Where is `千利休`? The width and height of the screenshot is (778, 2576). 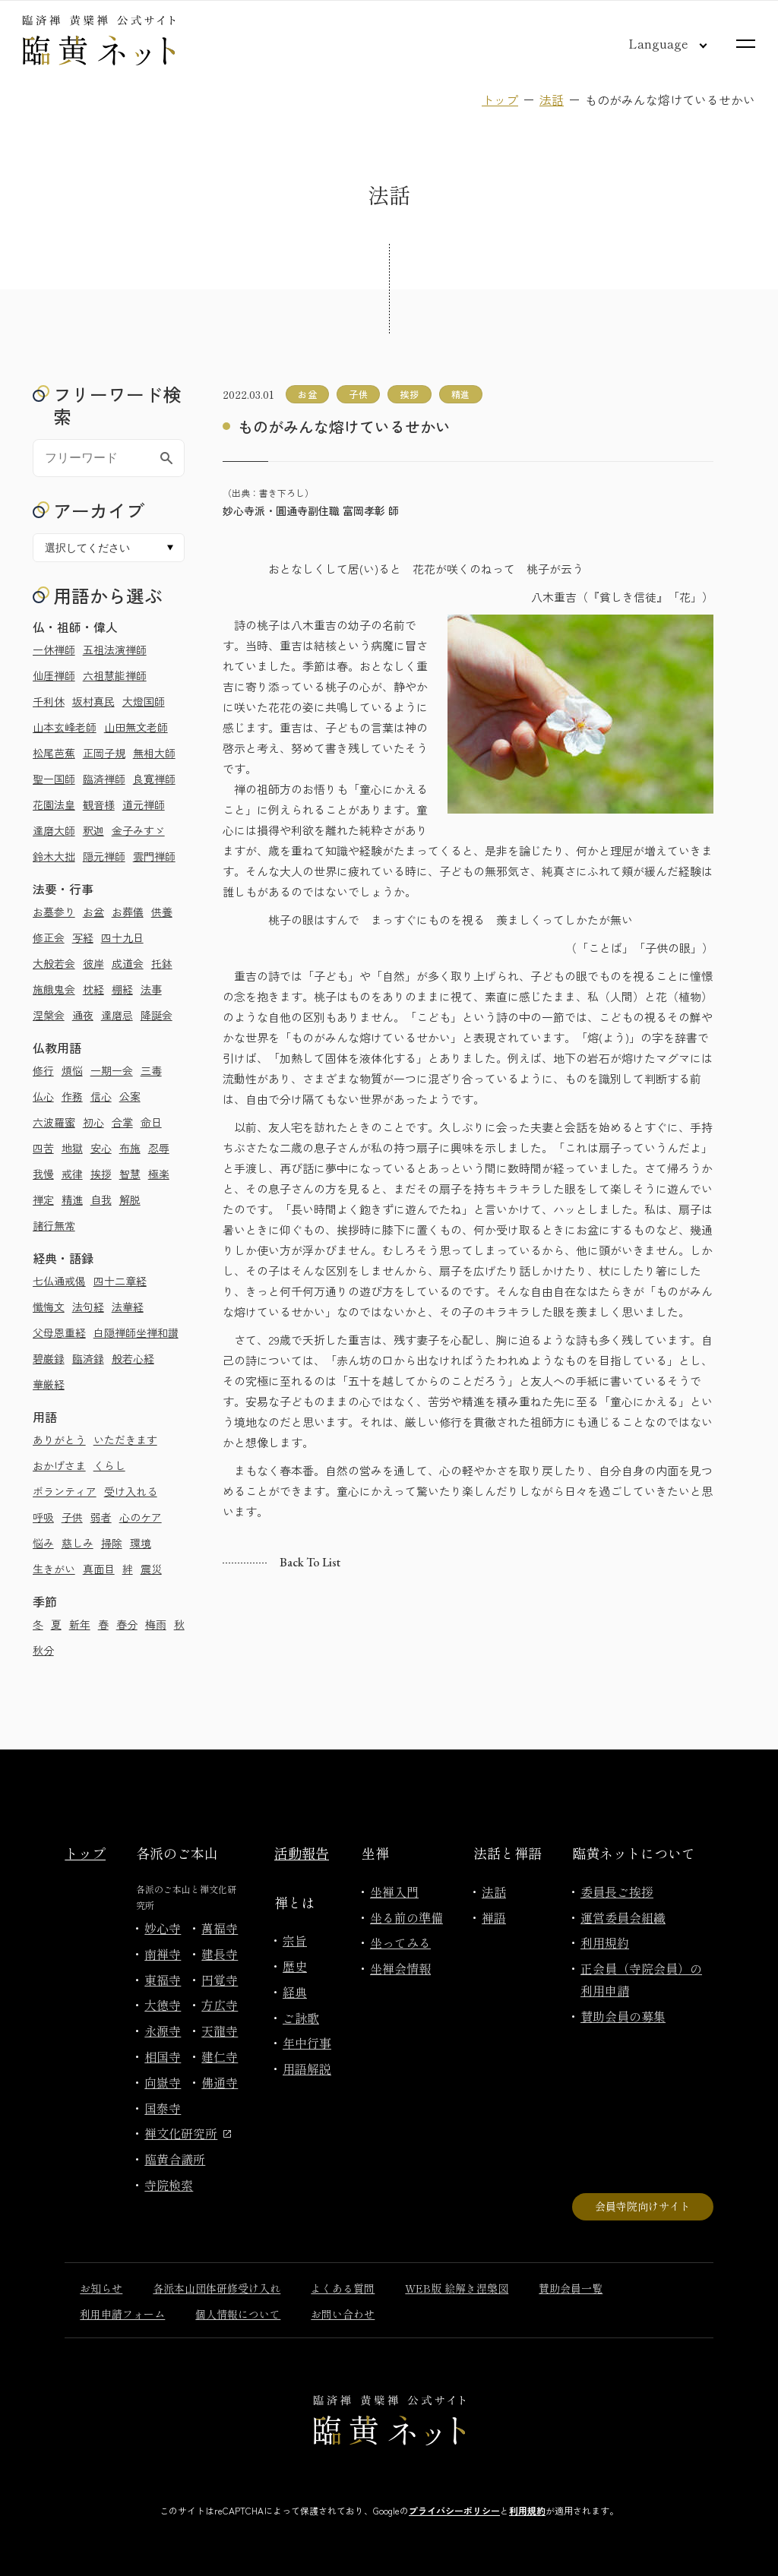
千利休 is located at coordinates (49, 701).